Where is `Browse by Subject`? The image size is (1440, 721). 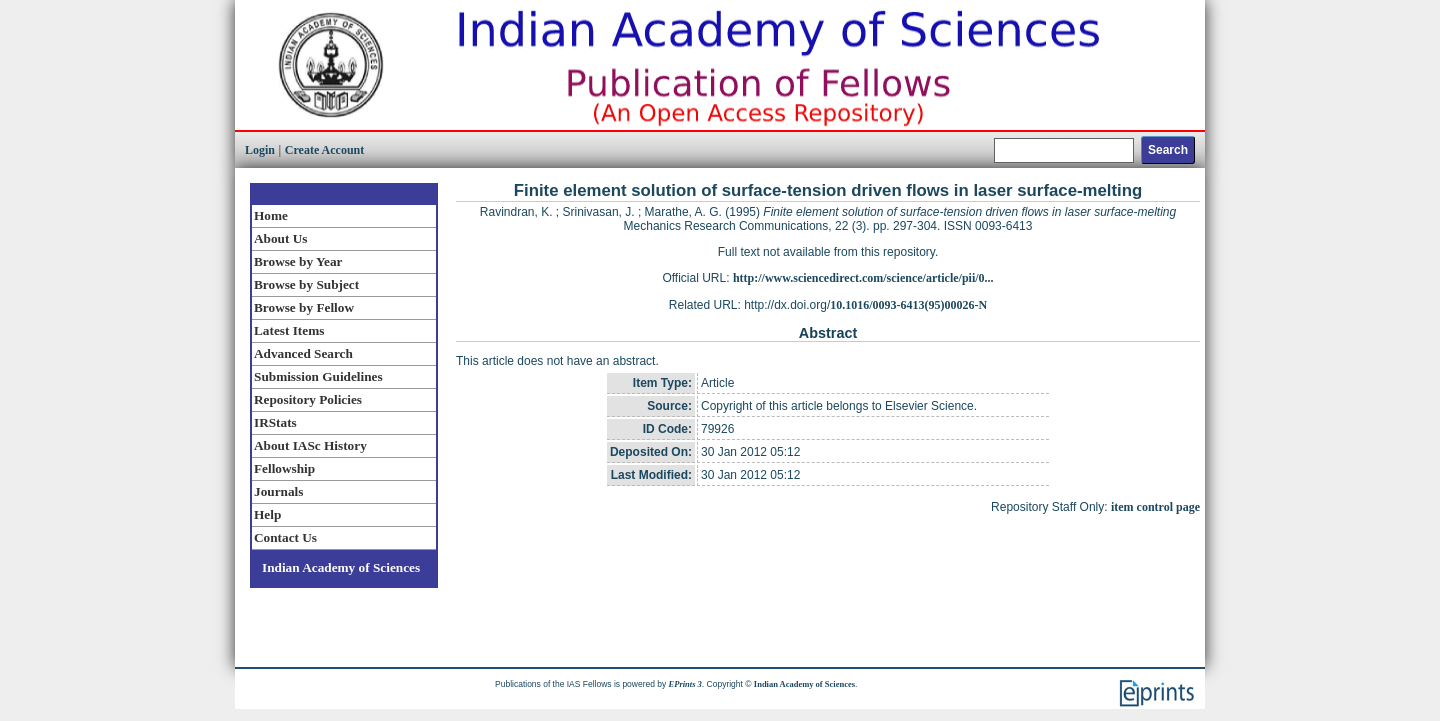
Browse by Subject is located at coordinates (306, 284).